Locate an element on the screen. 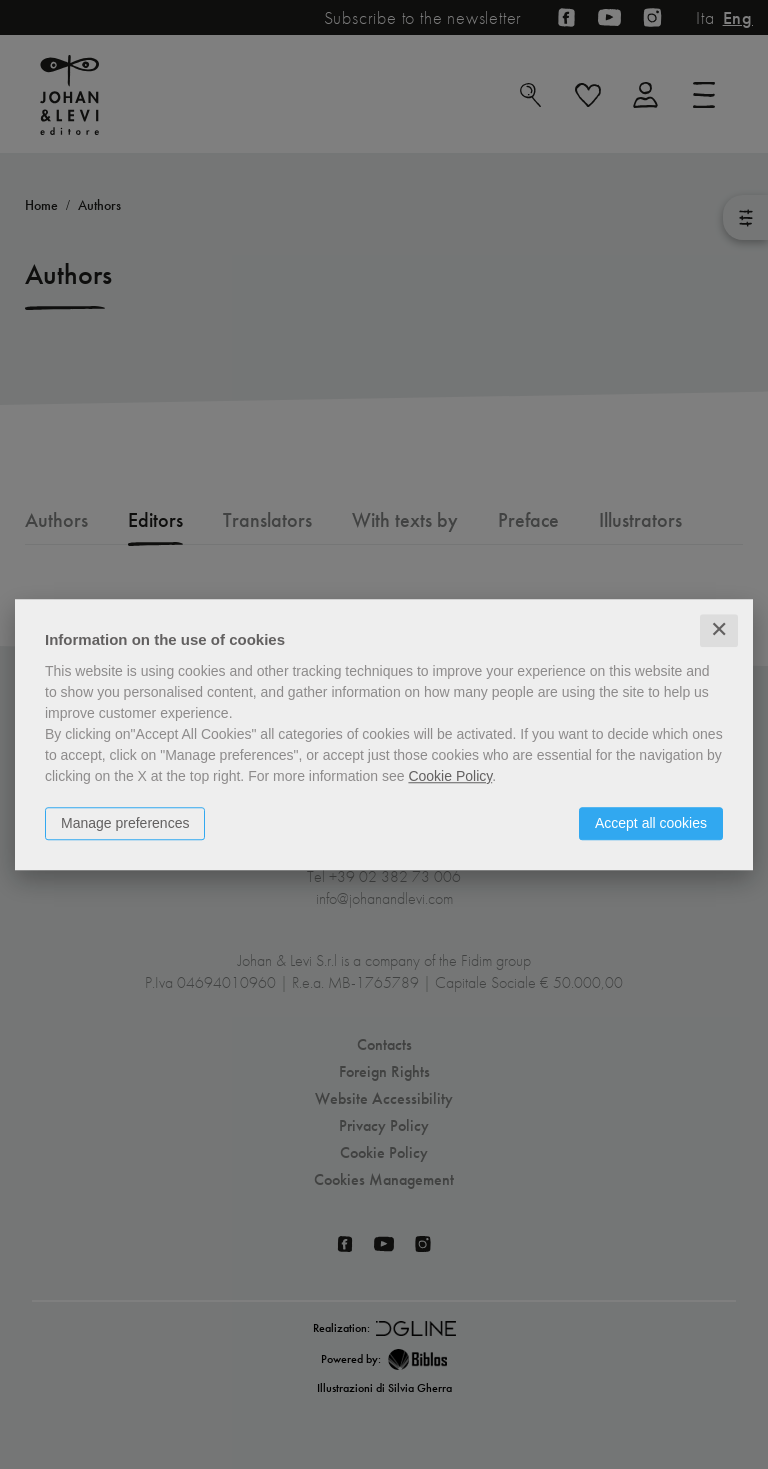 This screenshot has height=1469, width=768. Cookie Policy is located at coordinates (450, 776).